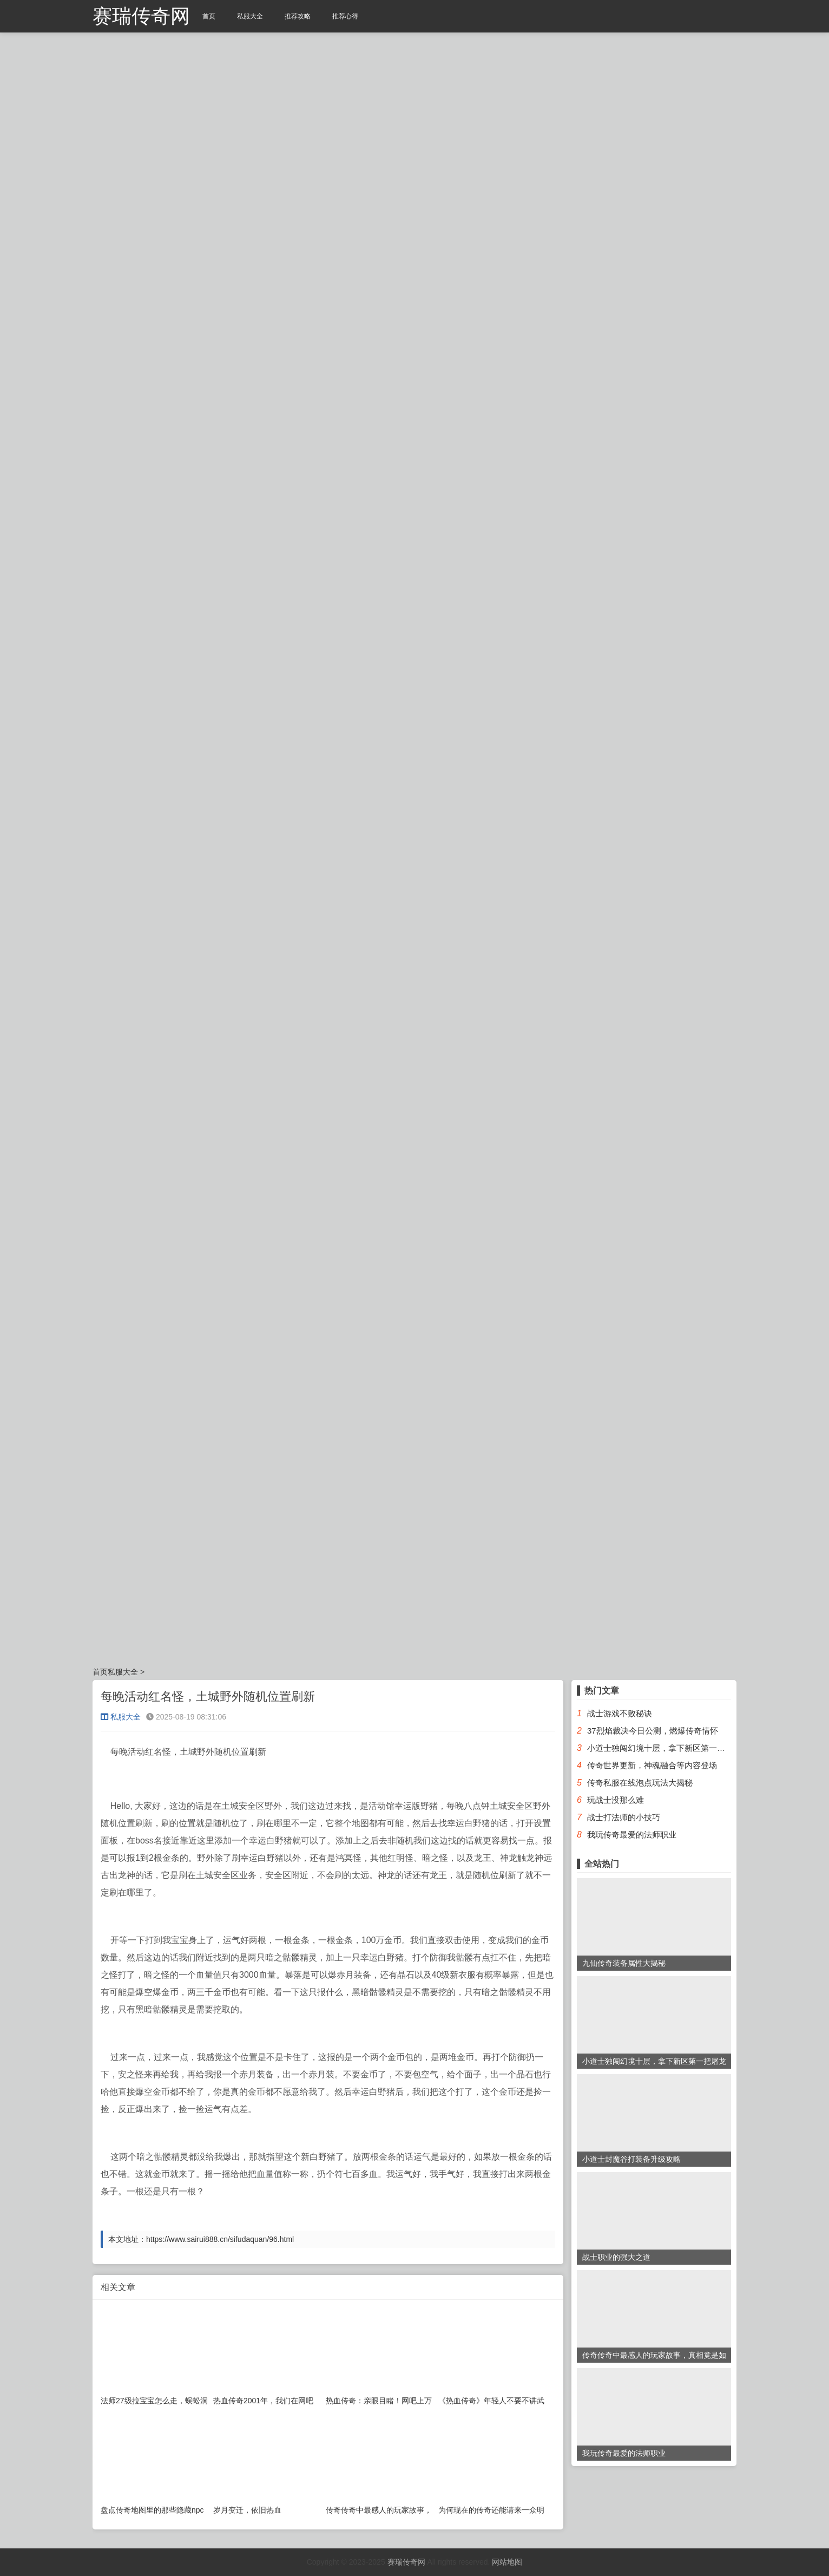  I want to click on 首页, so click(208, 16).